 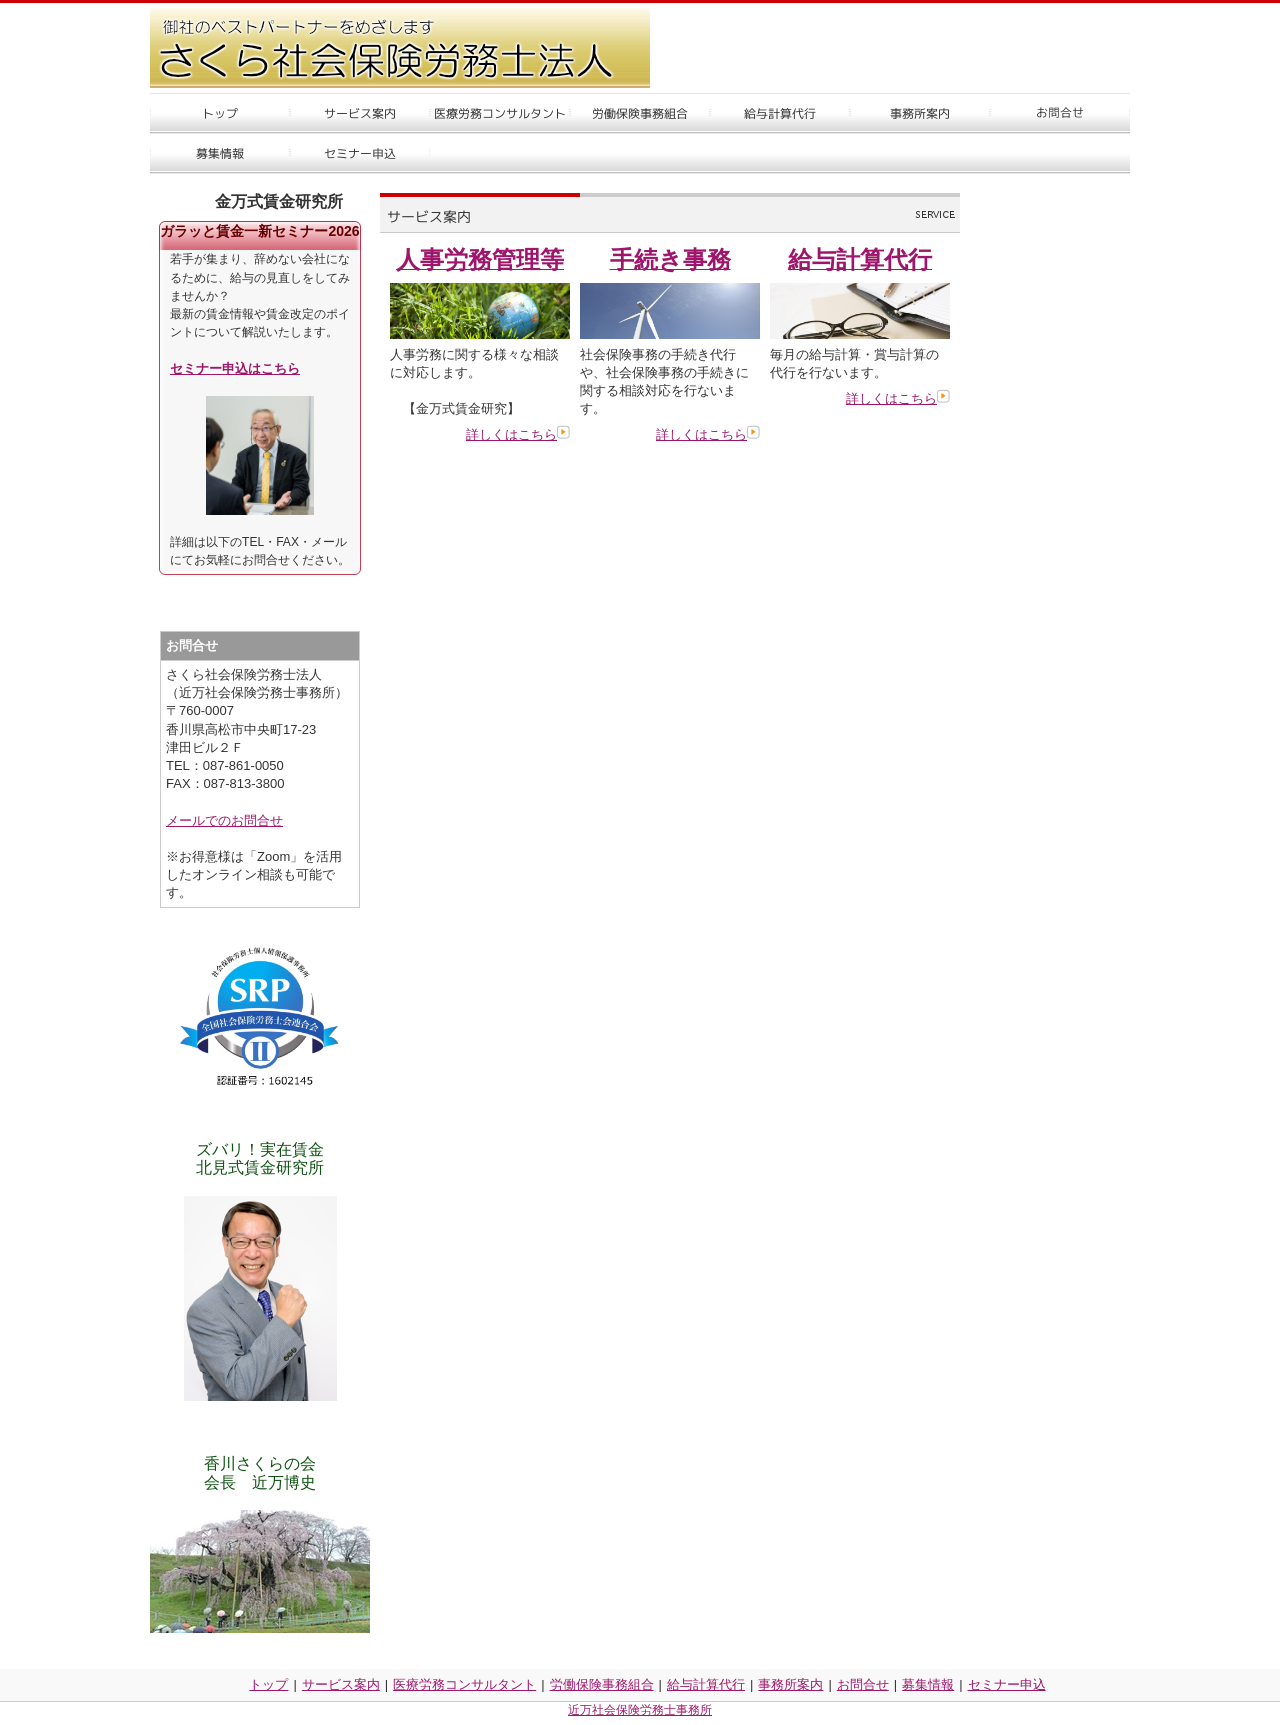 What do you see at coordinates (706, 1684) in the screenshot?
I see `給与計算代行` at bounding box center [706, 1684].